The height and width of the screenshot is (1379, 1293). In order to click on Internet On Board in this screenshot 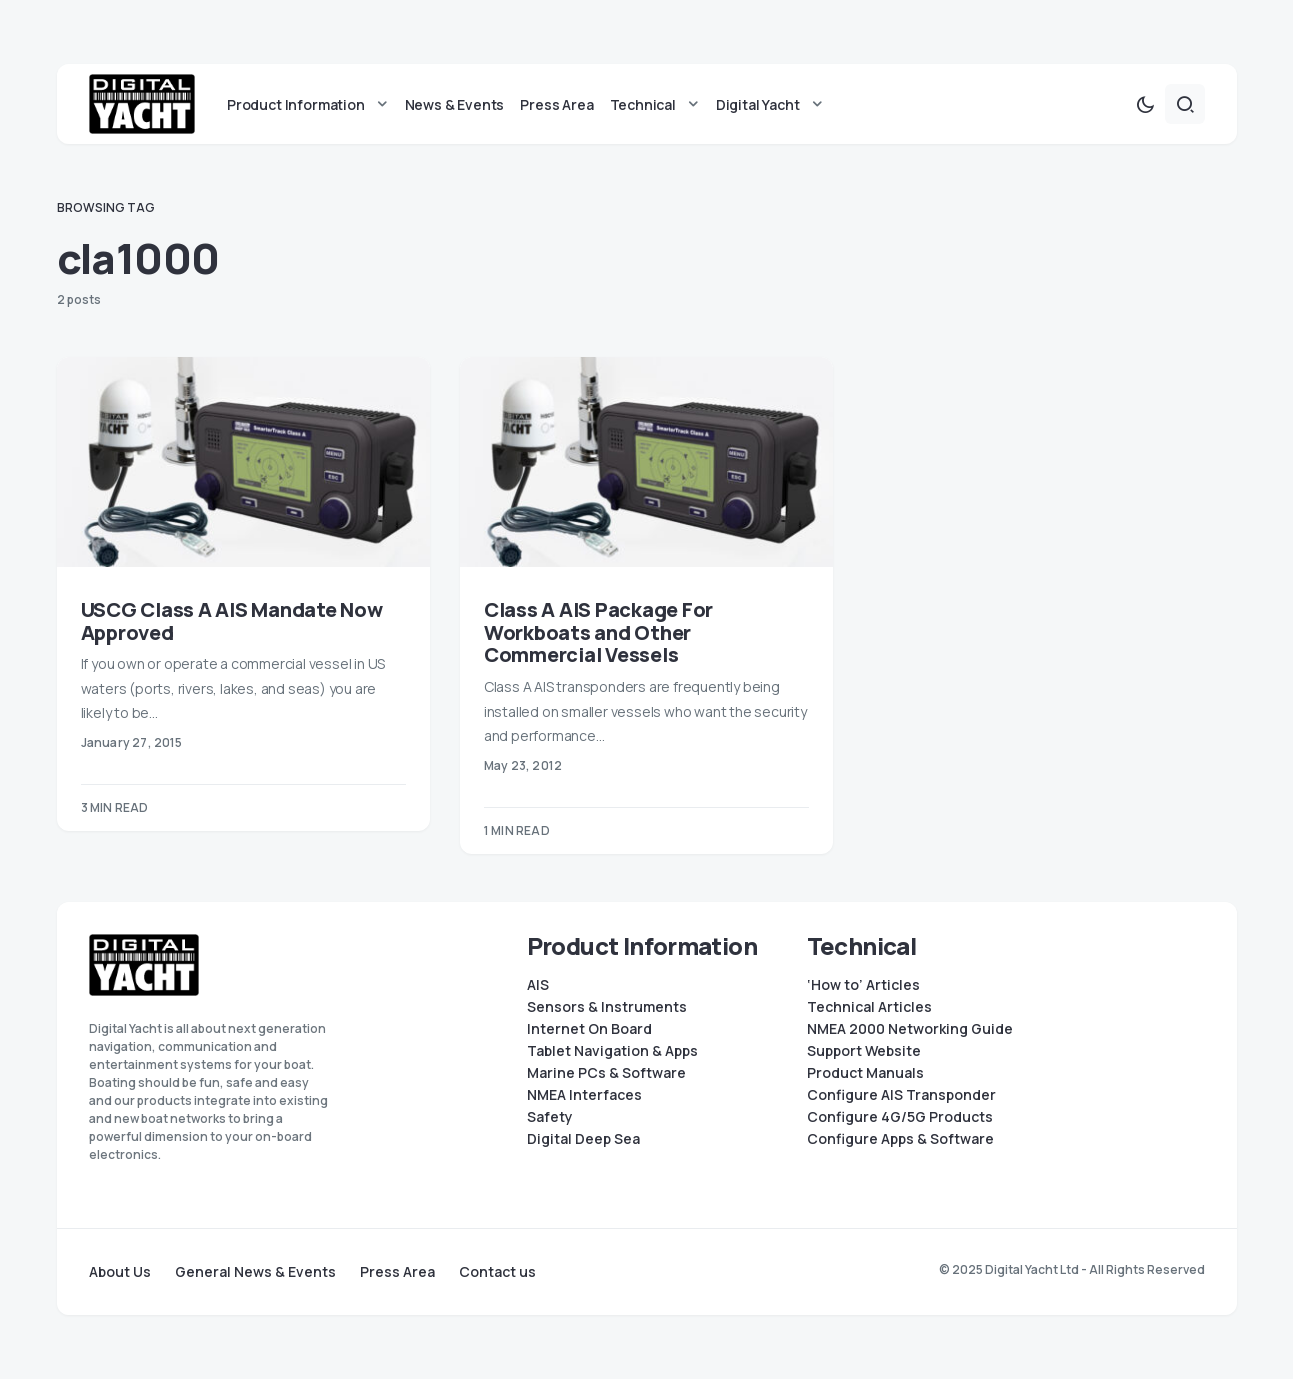, I will do `click(589, 1029)`.